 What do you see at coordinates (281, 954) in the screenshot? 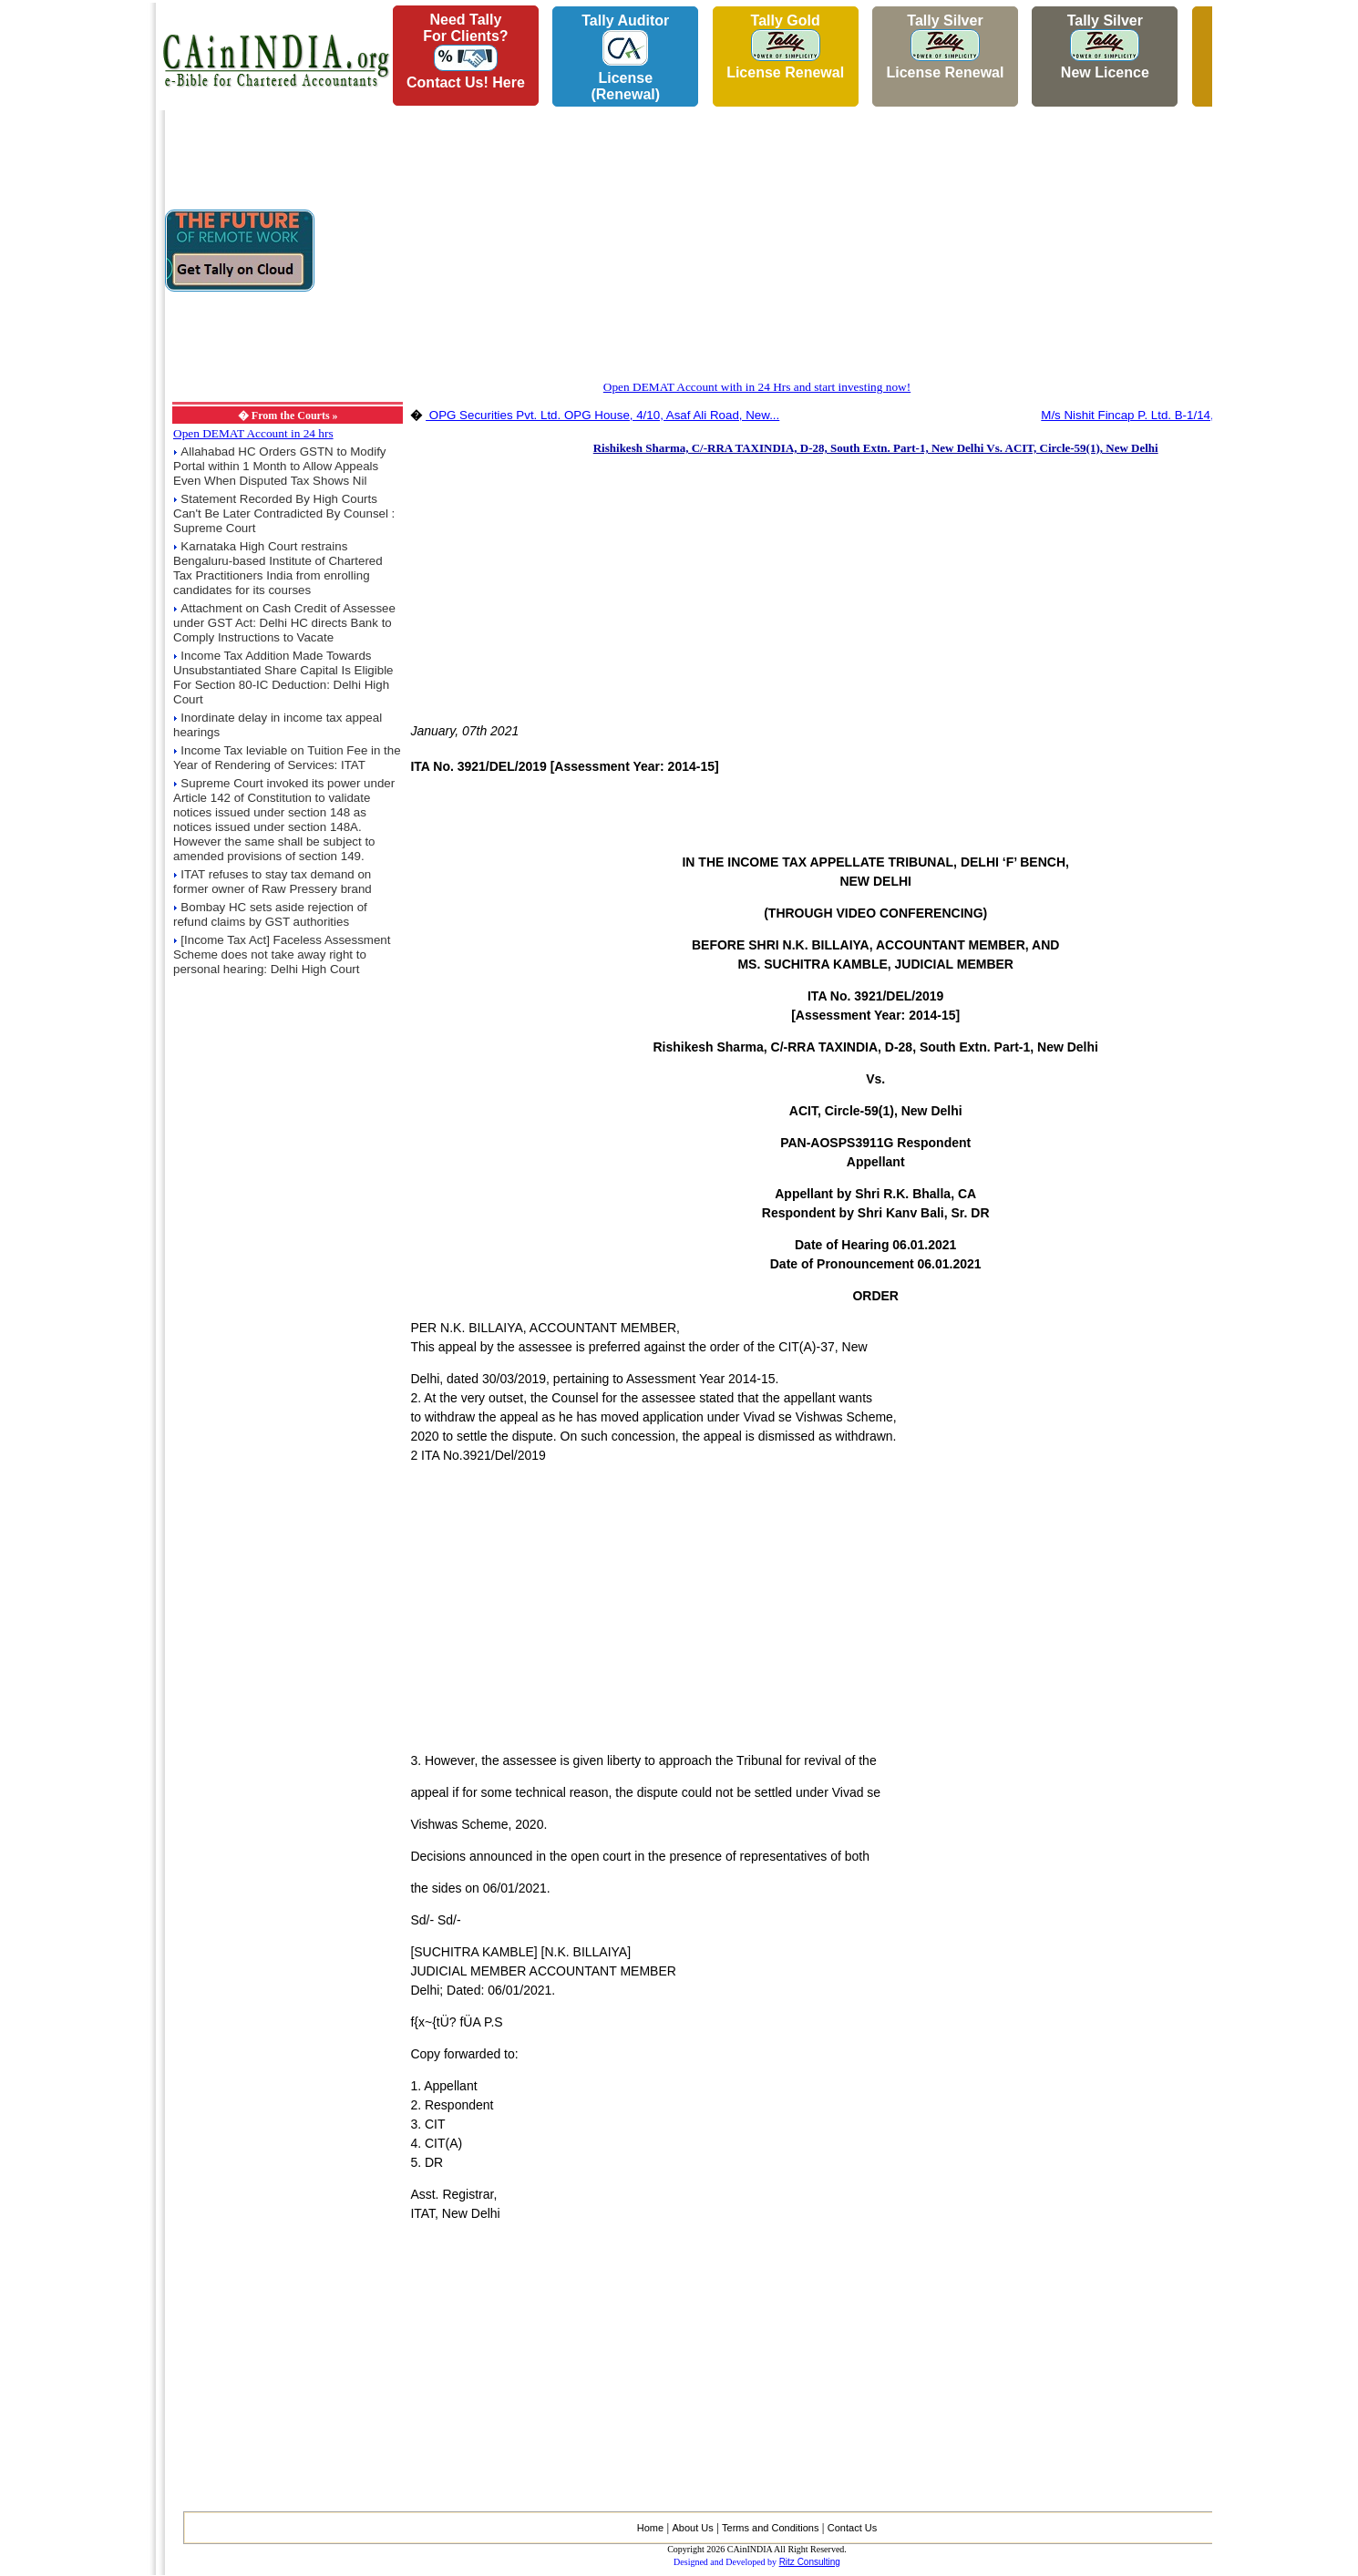
I see `[Income Tax Act] Faceless Assessment Scheme does not take away right to personal hearing: Delhi High Court` at bounding box center [281, 954].